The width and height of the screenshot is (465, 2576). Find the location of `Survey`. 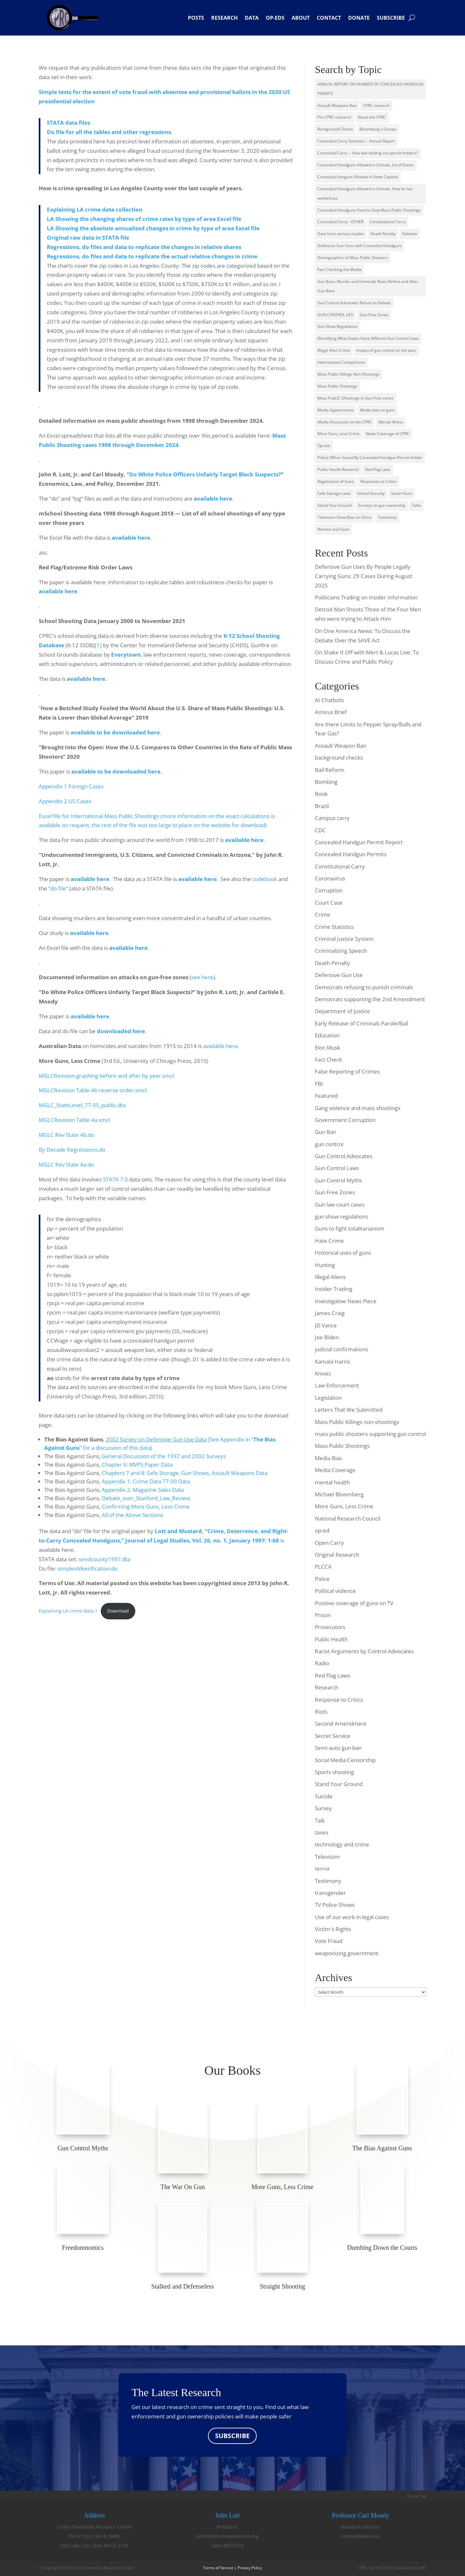

Survey is located at coordinates (323, 1808).